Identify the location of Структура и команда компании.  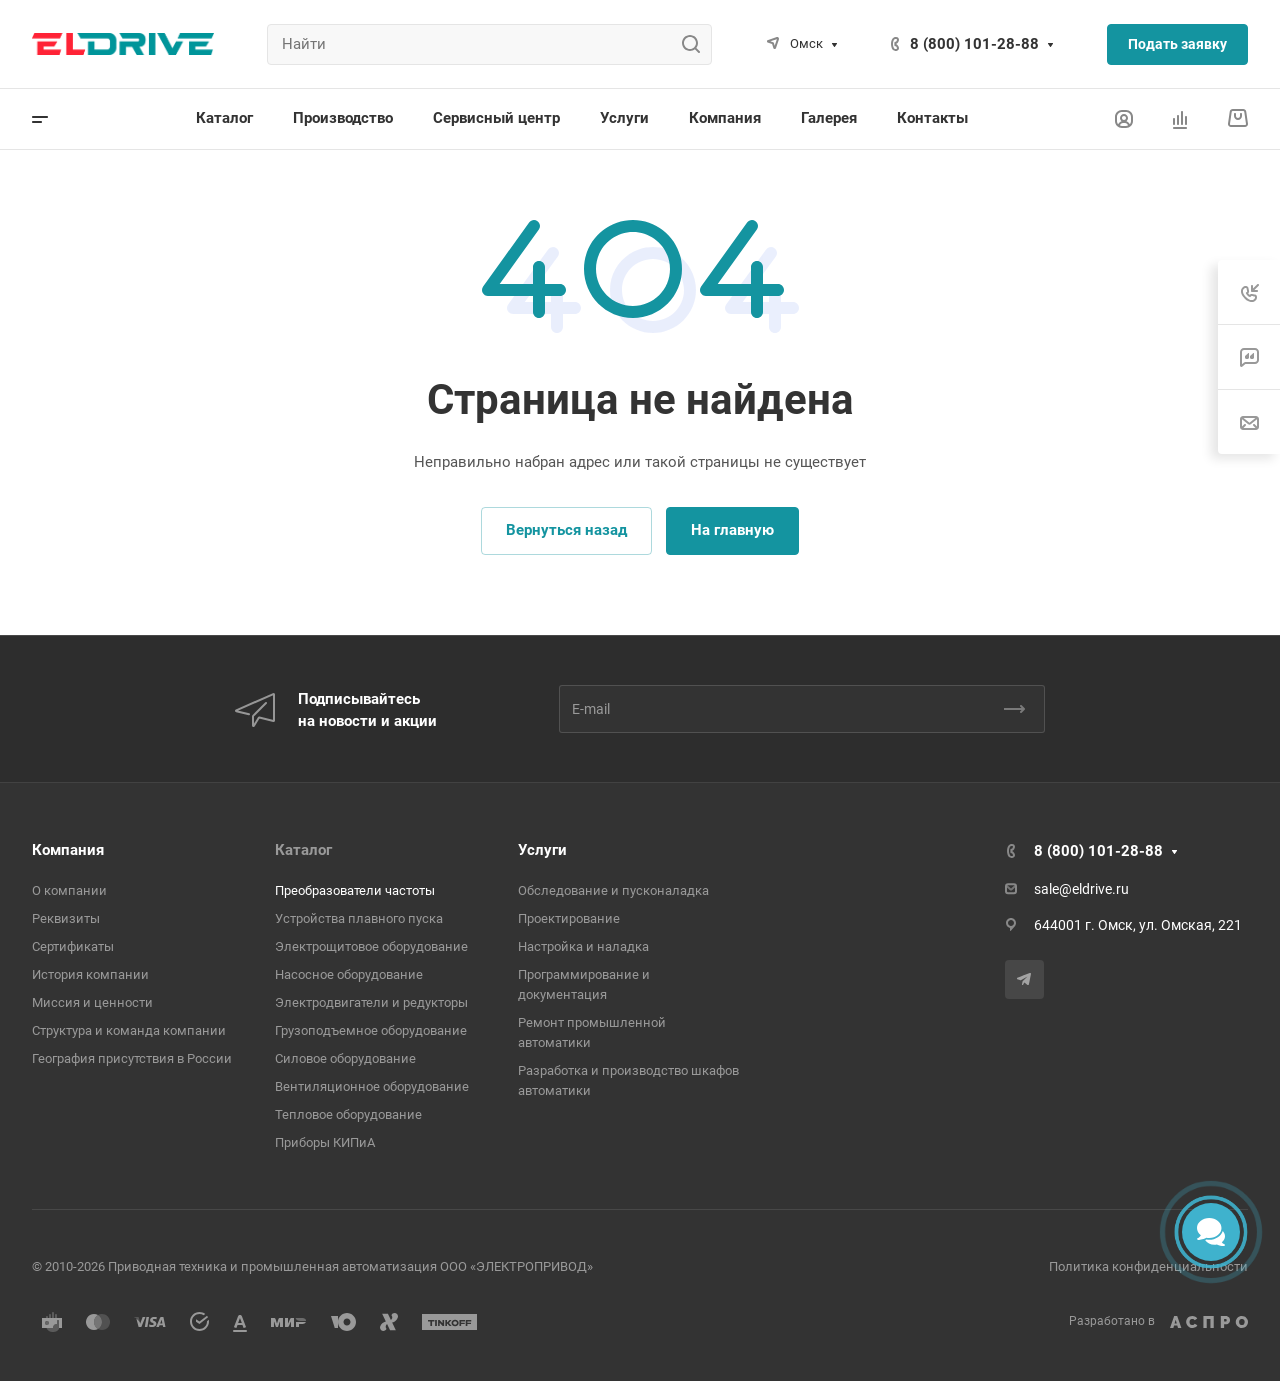
(129, 1030).